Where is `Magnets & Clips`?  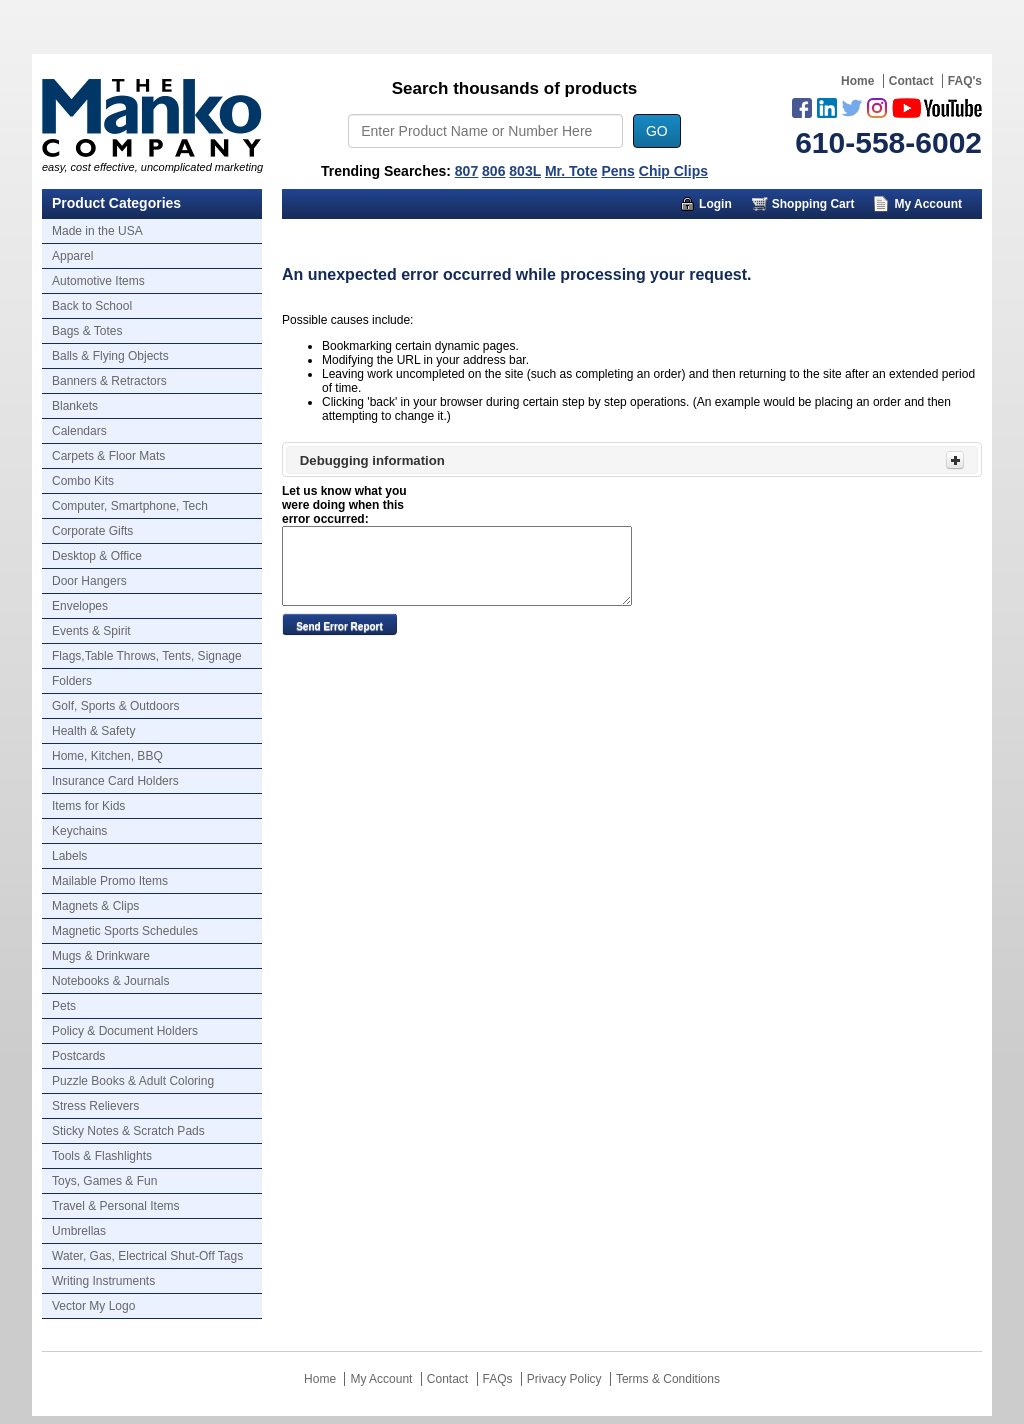 Magnets & Clips is located at coordinates (95, 906).